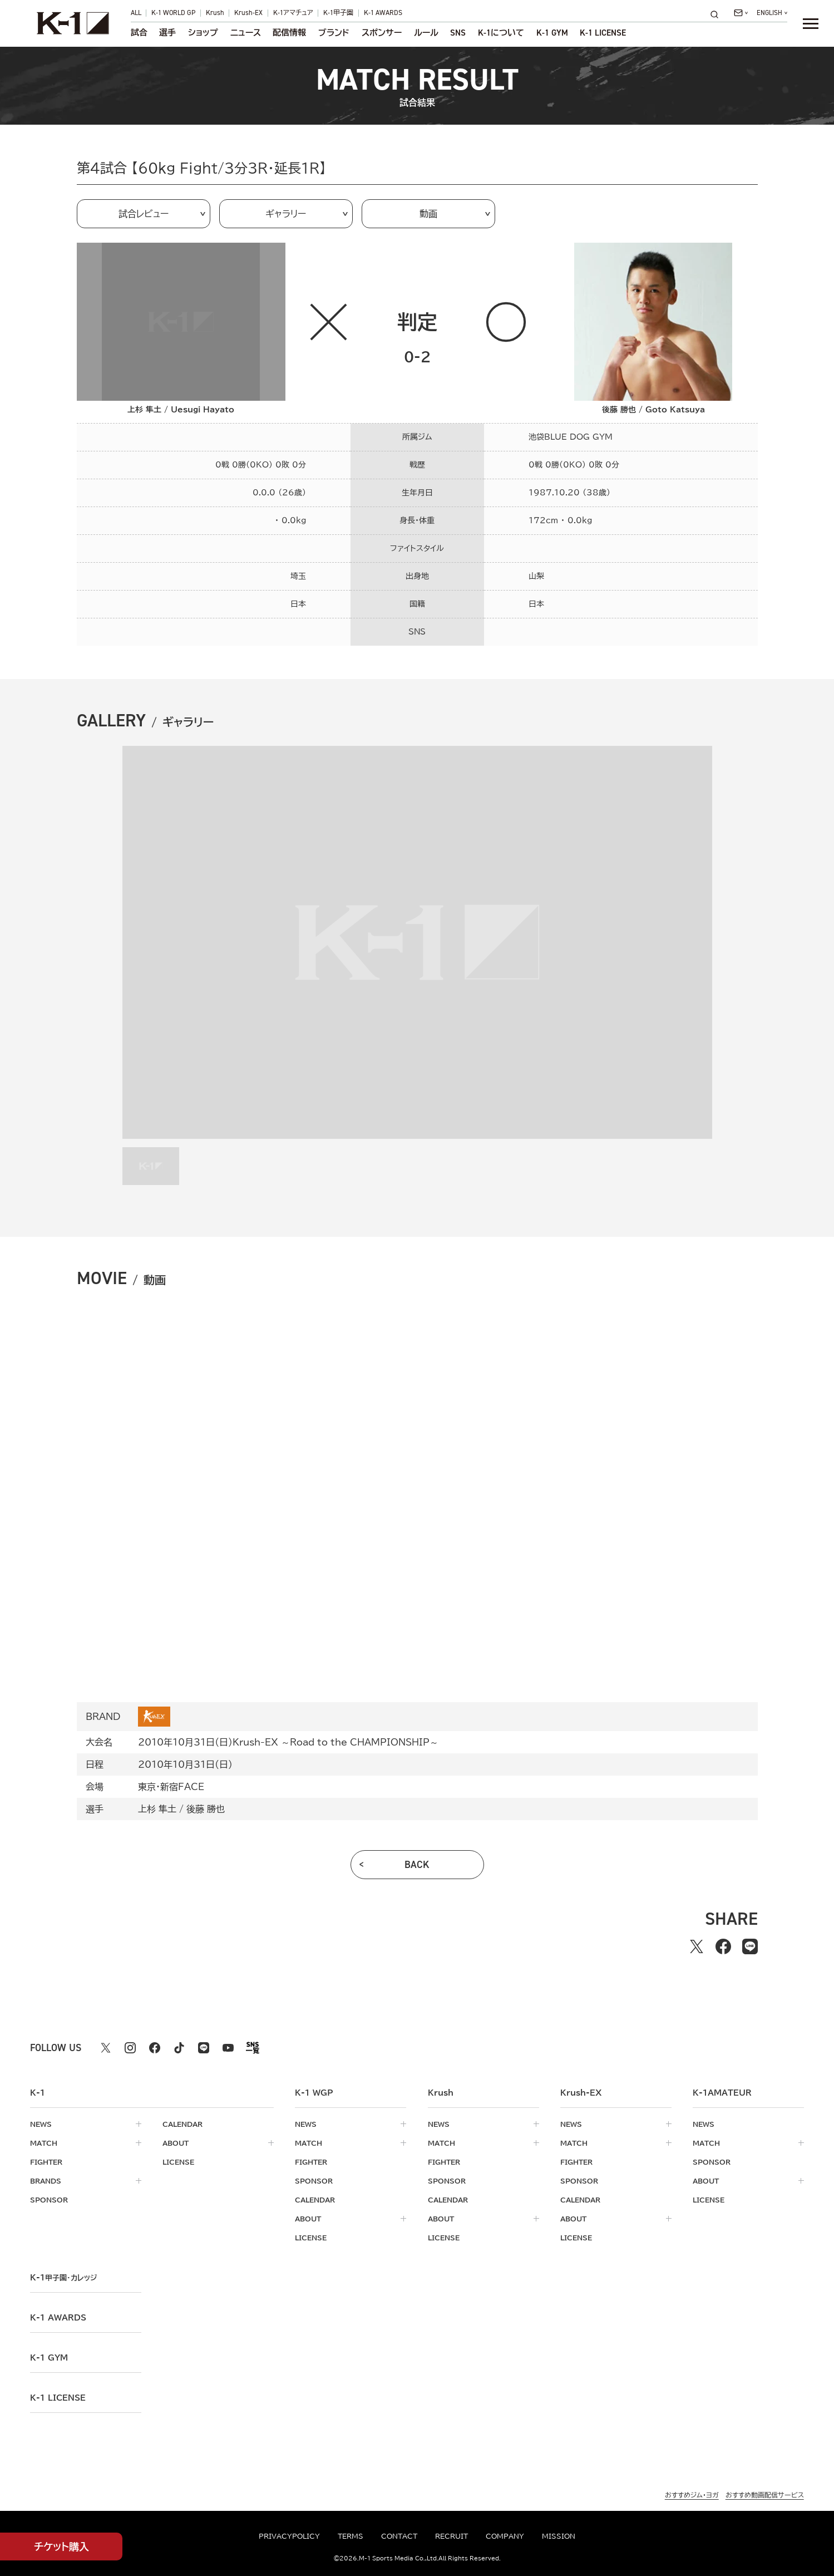  I want to click on K-1 AWARDS, so click(383, 13).